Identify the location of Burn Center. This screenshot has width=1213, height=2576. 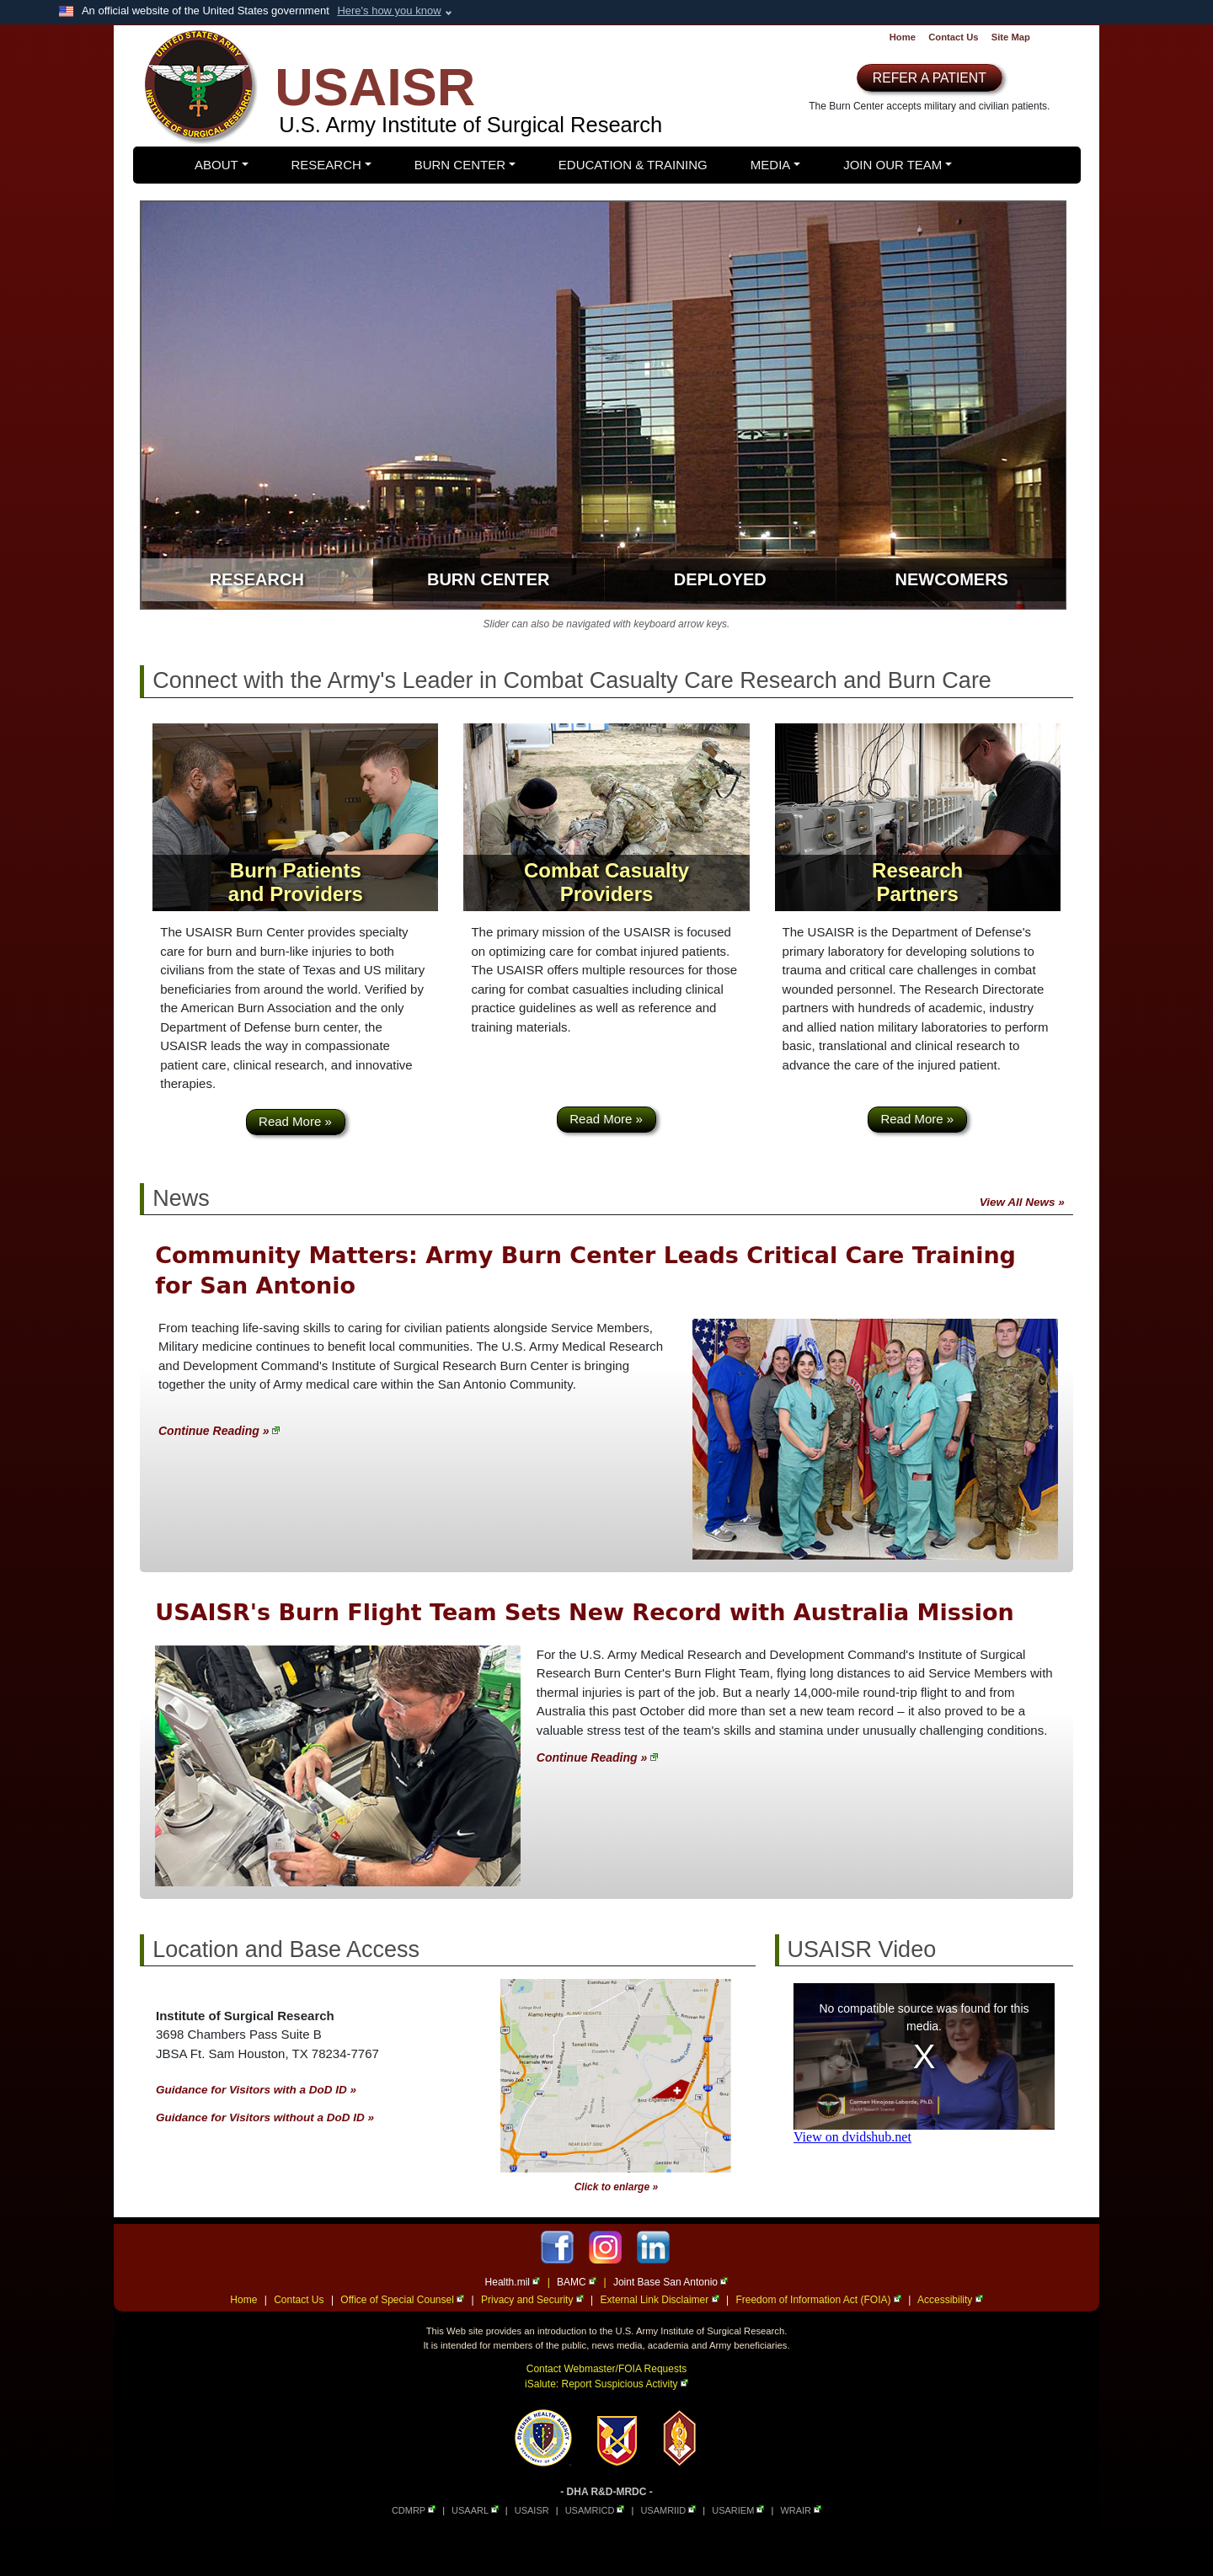
(459, 164).